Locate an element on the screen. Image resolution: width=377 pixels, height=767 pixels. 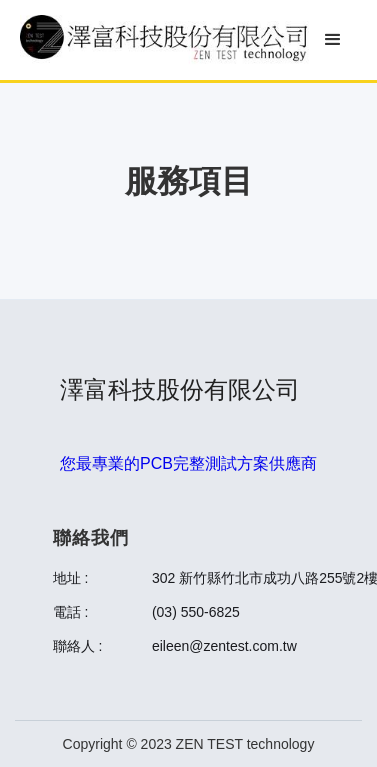
eileen@zentest.com.tw is located at coordinates (224, 646).